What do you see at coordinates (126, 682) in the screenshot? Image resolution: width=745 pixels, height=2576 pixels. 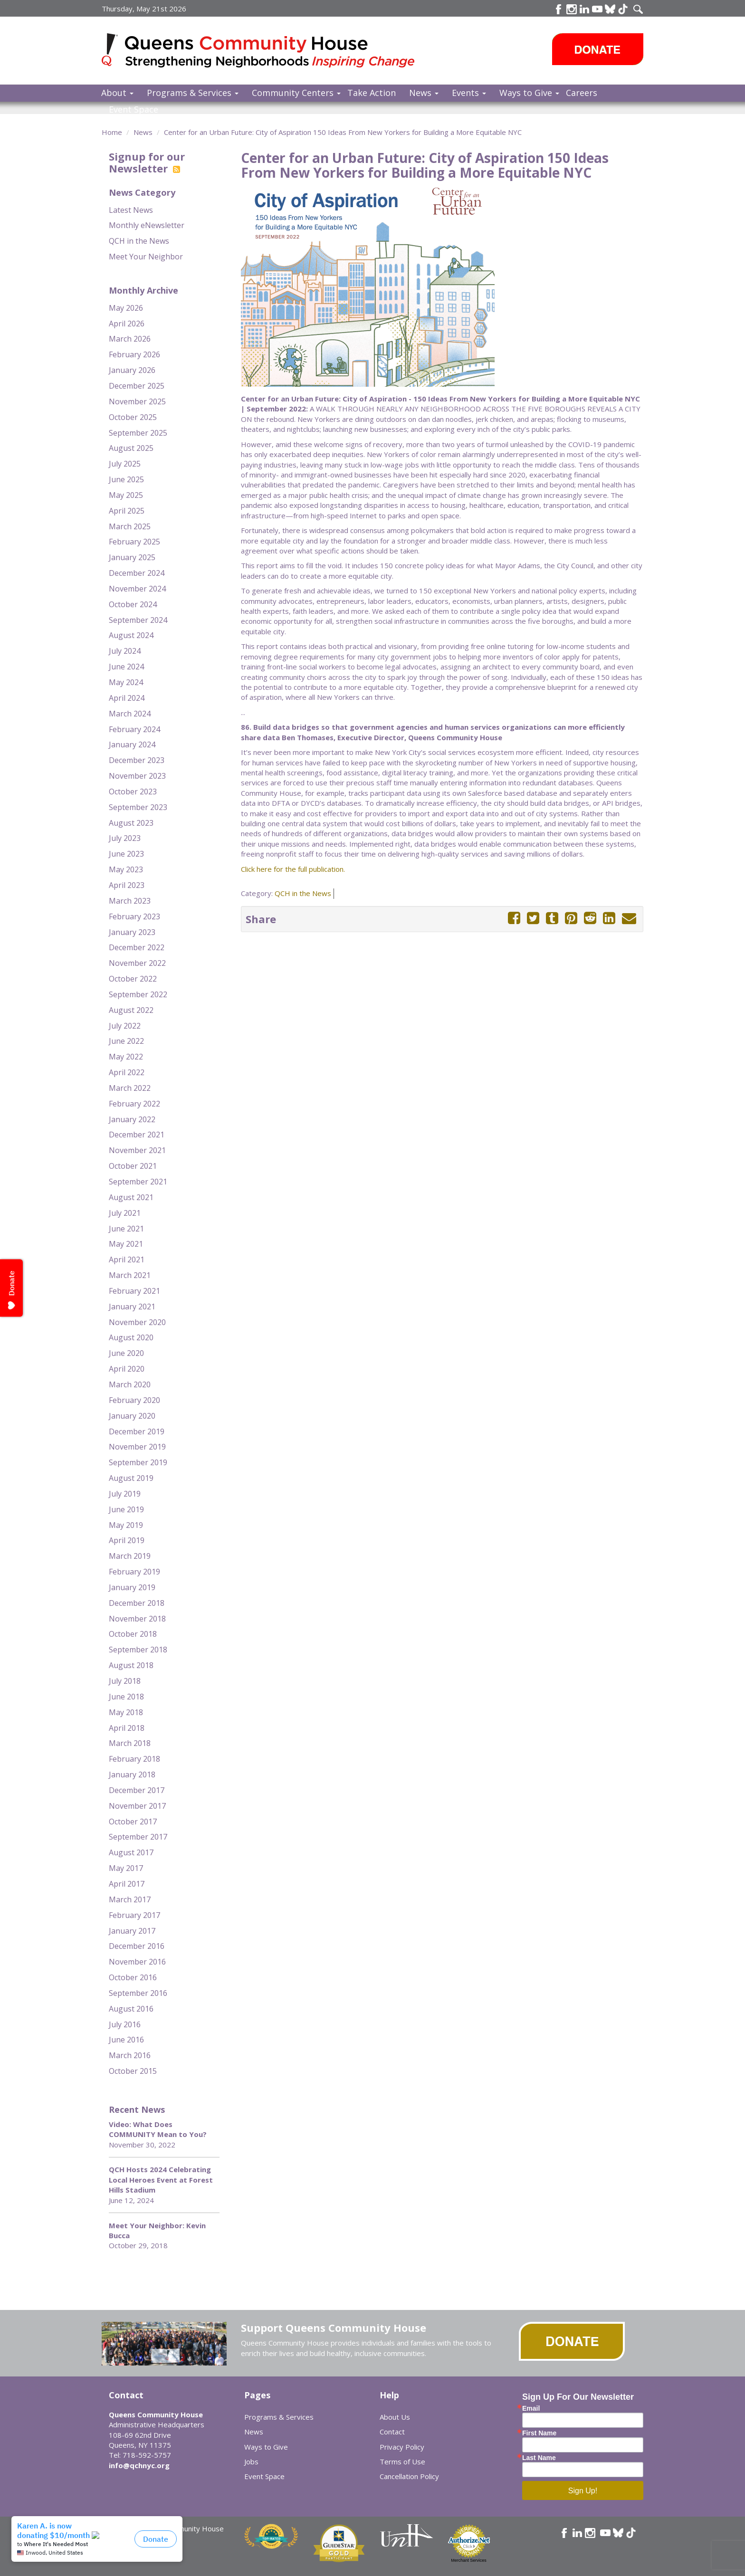 I see `May 2024` at bounding box center [126, 682].